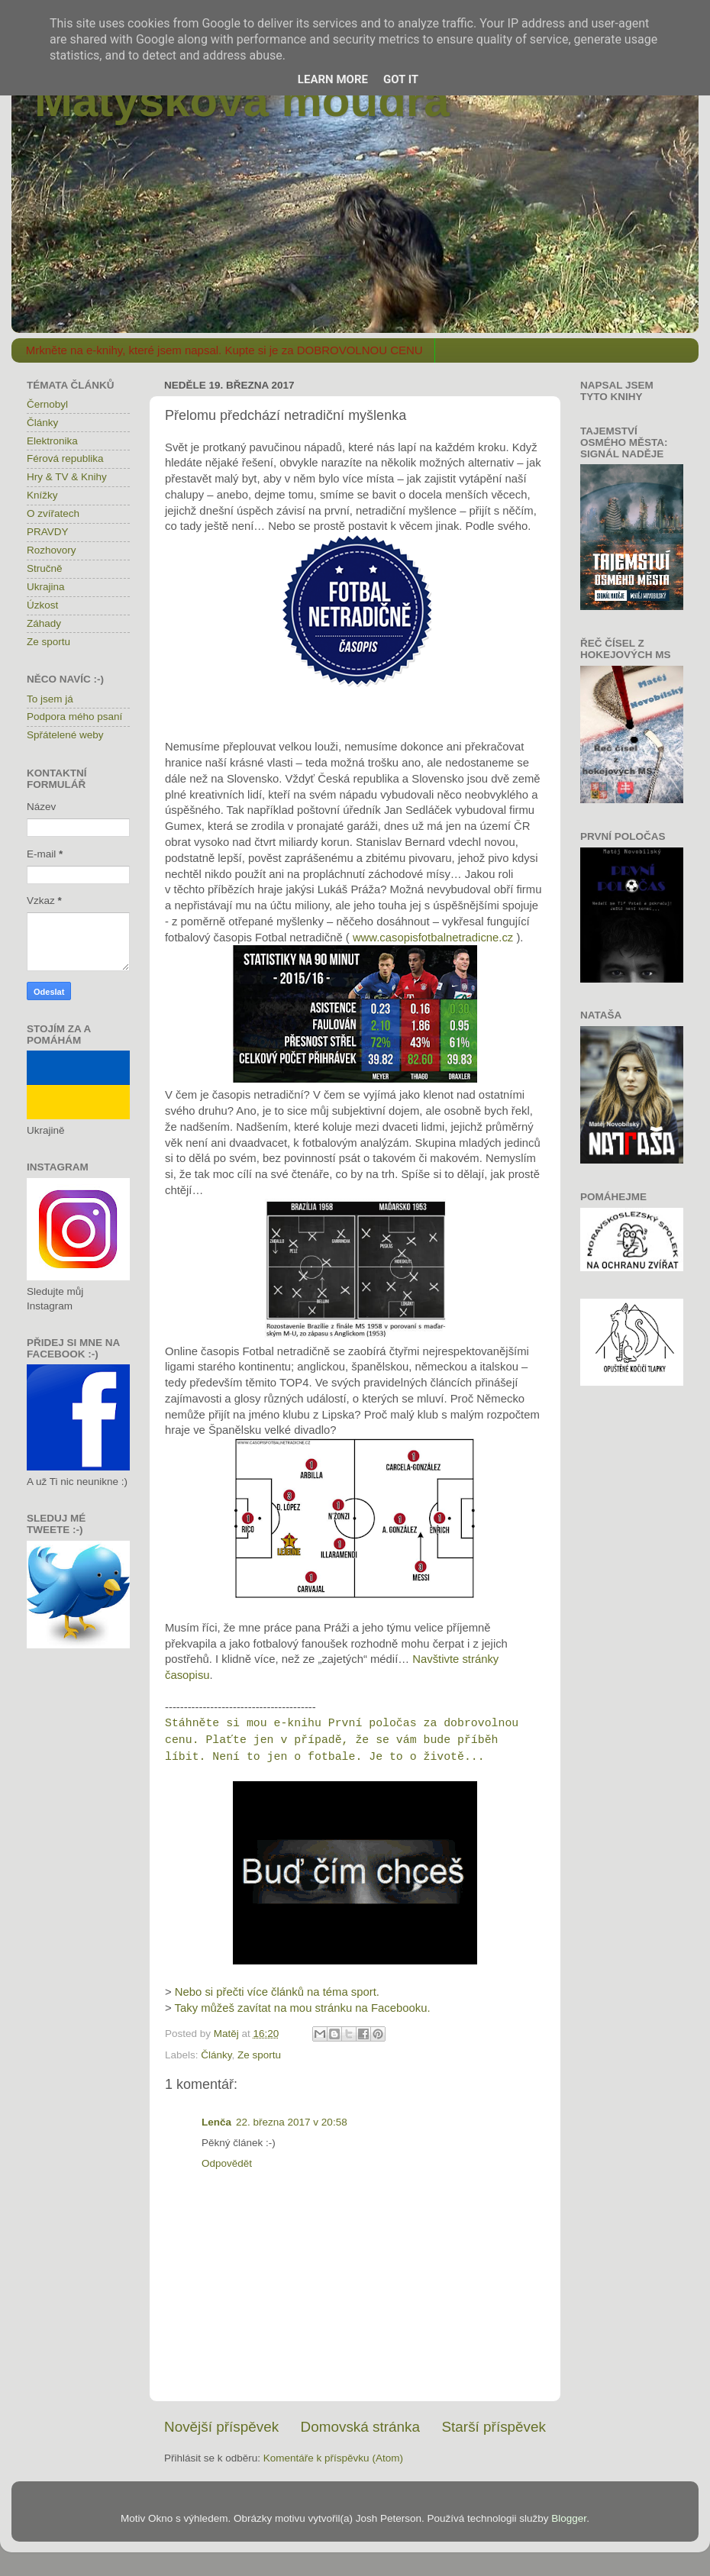 This screenshot has width=710, height=2576. Describe the element at coordinates (65, 735) in the screenshot. I see `Spřátelené weby` at that location.